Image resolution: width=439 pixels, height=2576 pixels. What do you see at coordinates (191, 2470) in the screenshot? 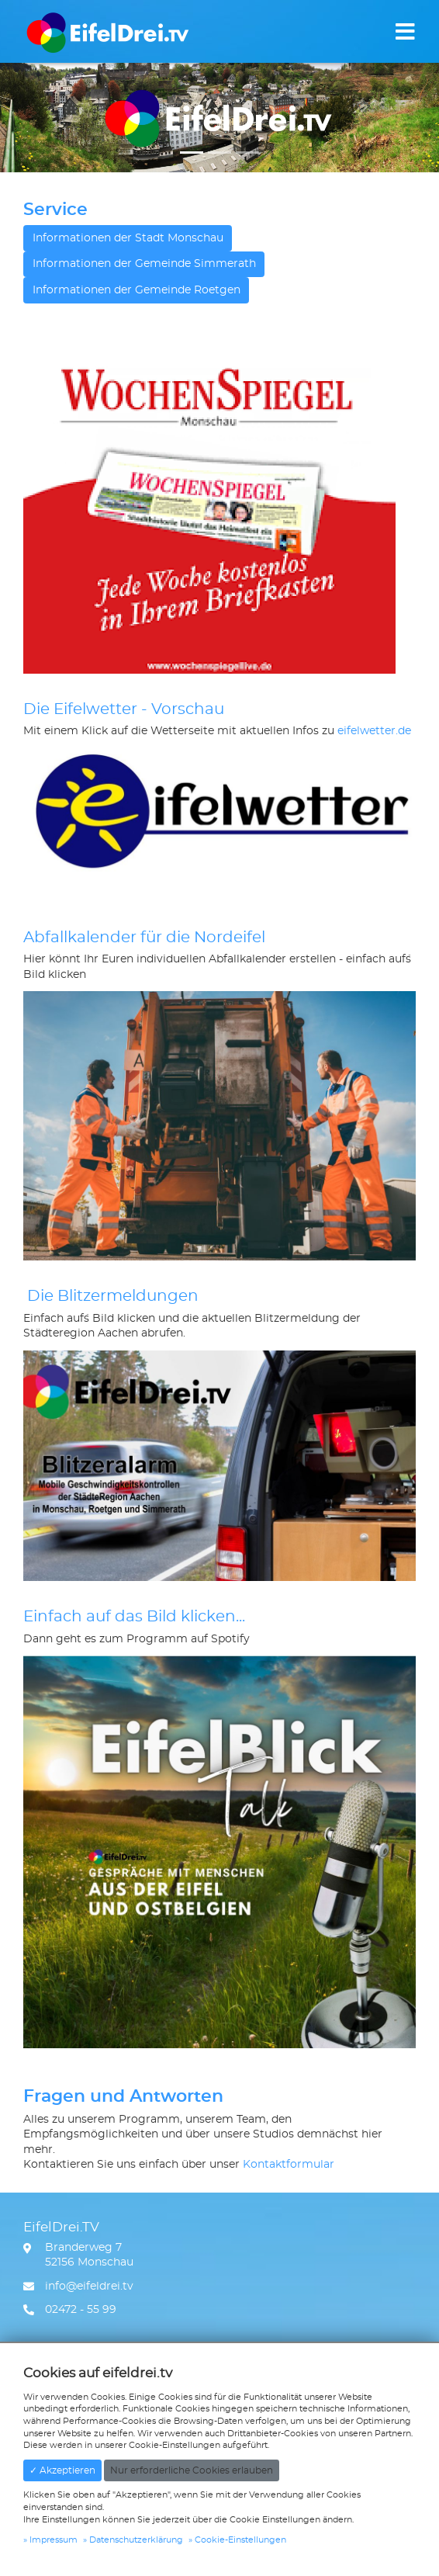
I see `Nur erforderliche Cookies erlauben` at bounding box center [191, 2470].